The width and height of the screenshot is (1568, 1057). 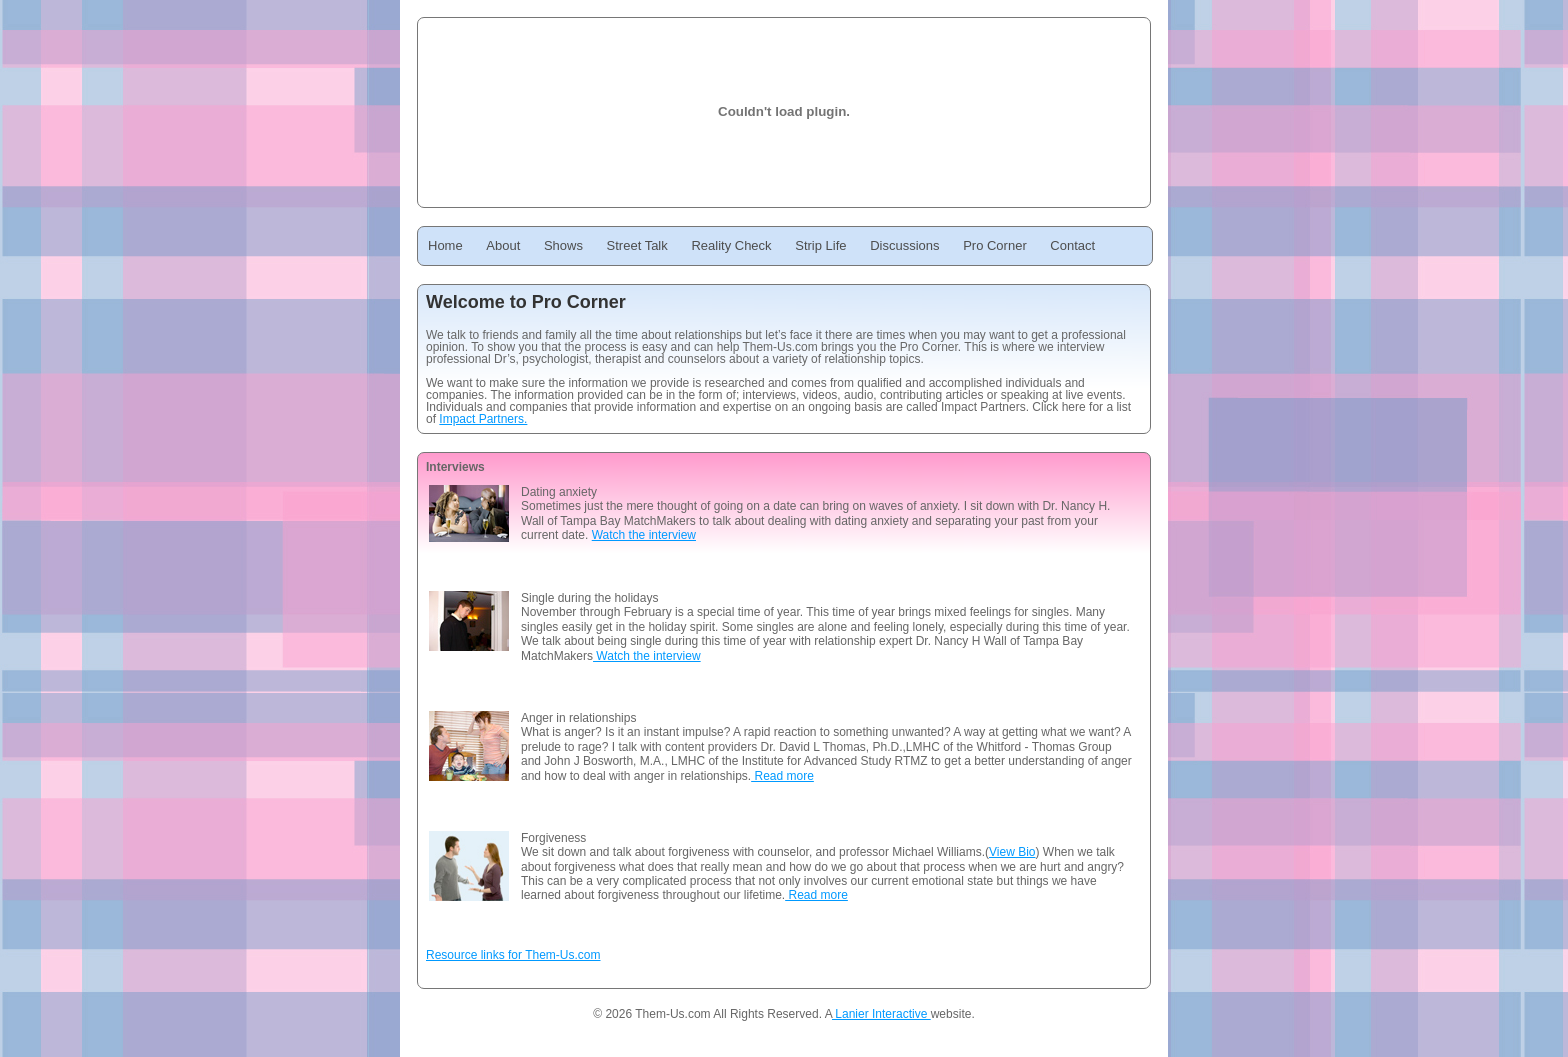 What do you see at coordinates (904, 245) in the screenshot?
I see `Discussions` at bounding box center [904, 245].